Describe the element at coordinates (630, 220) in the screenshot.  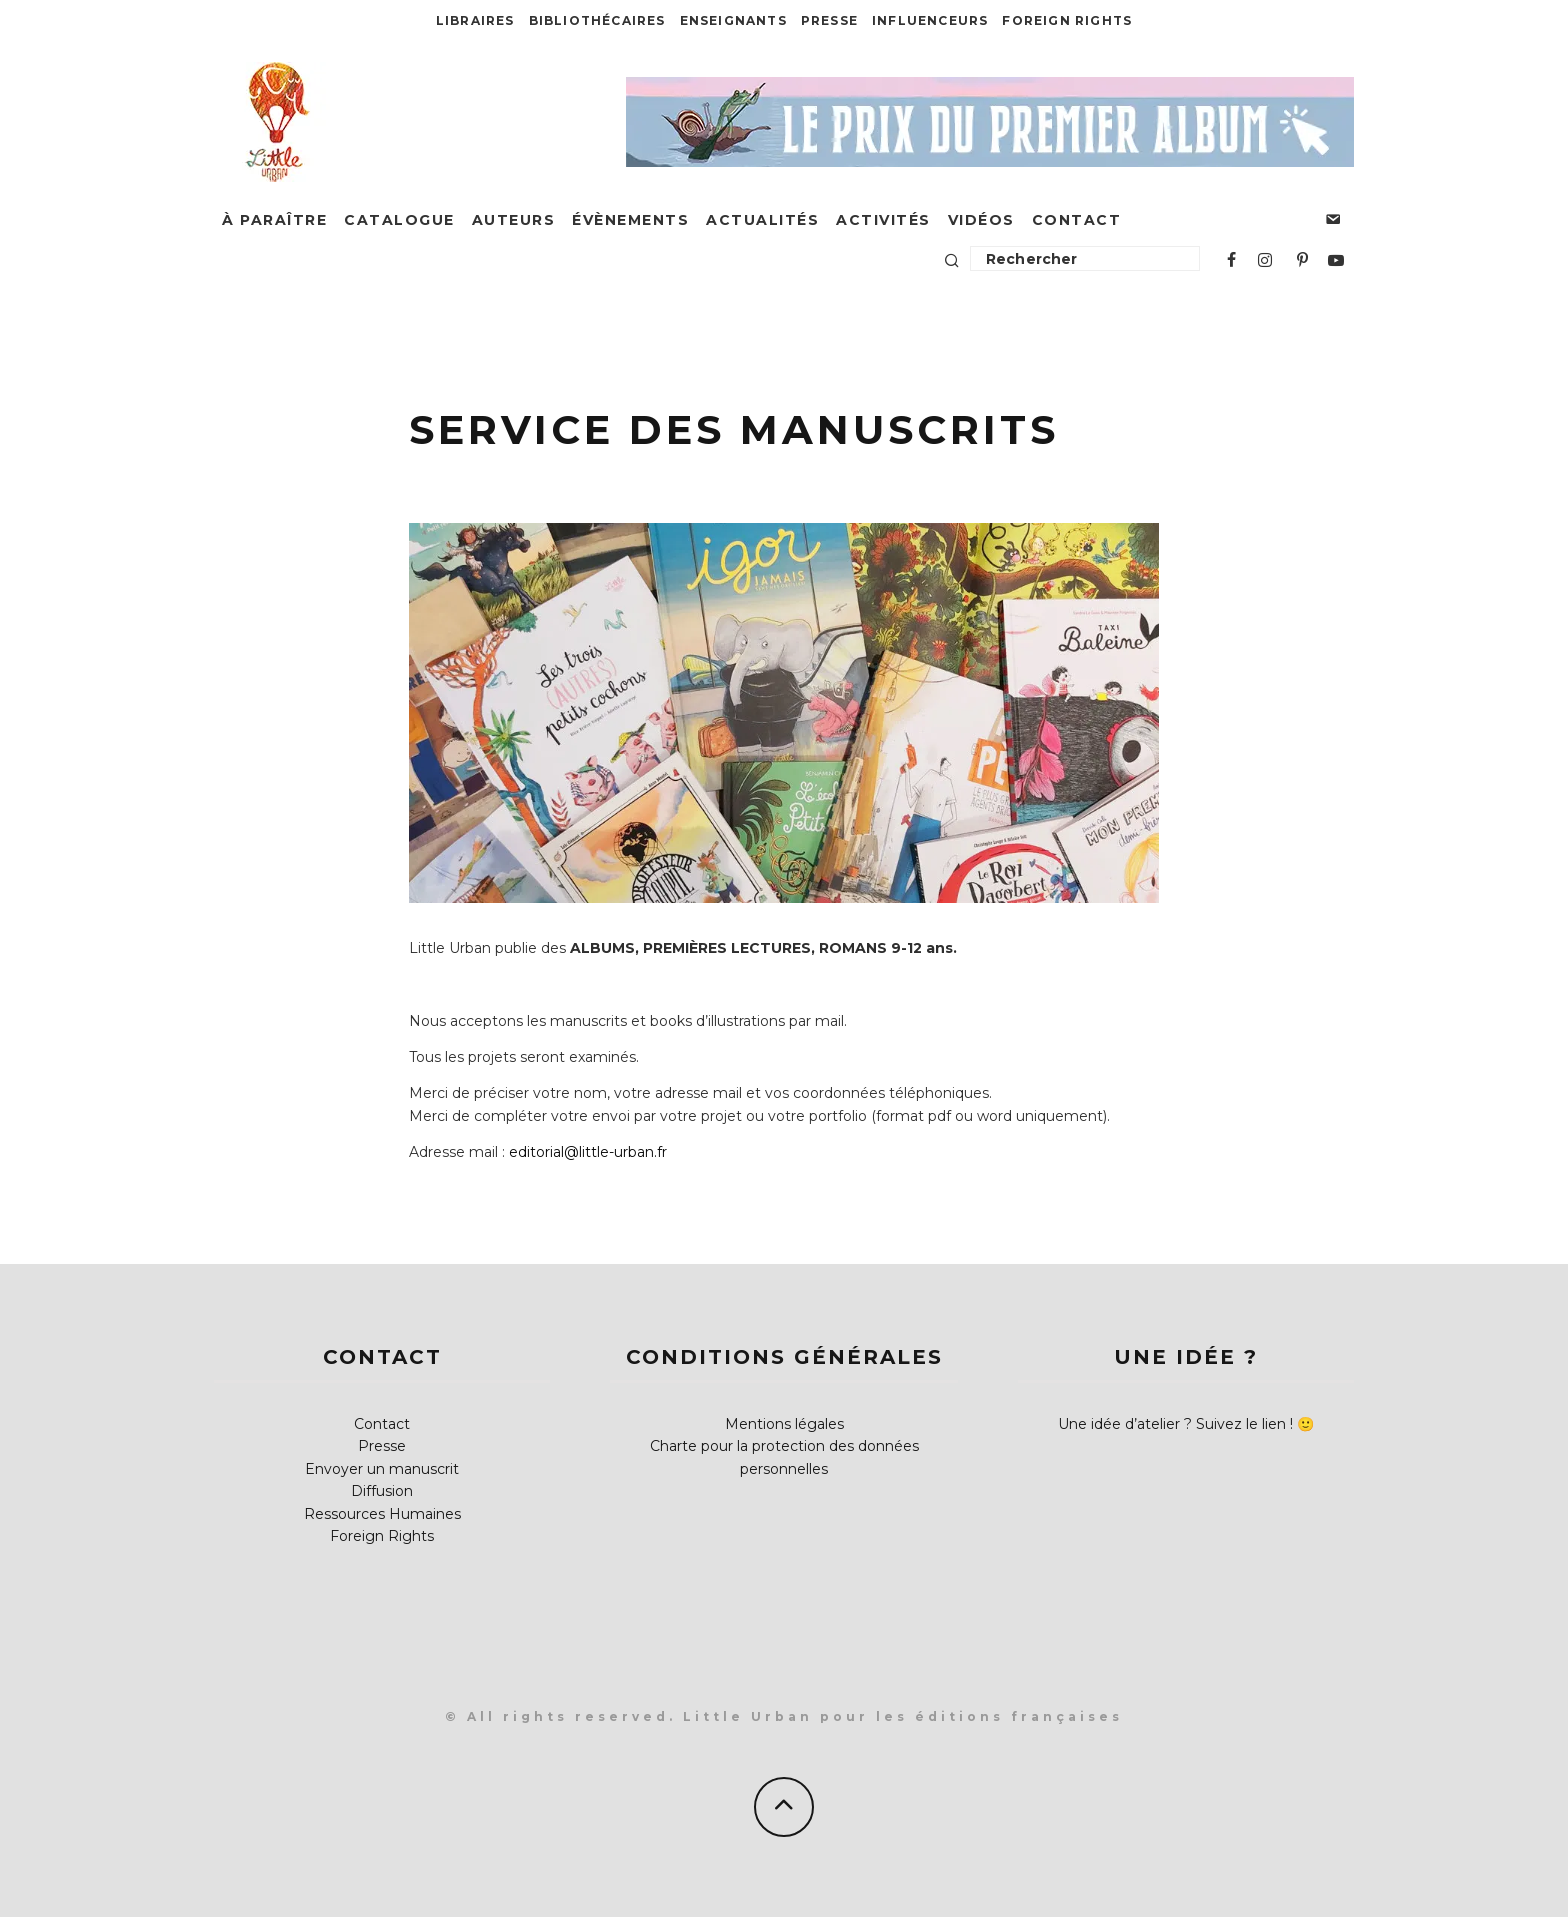
I see `Évènements` at that location.